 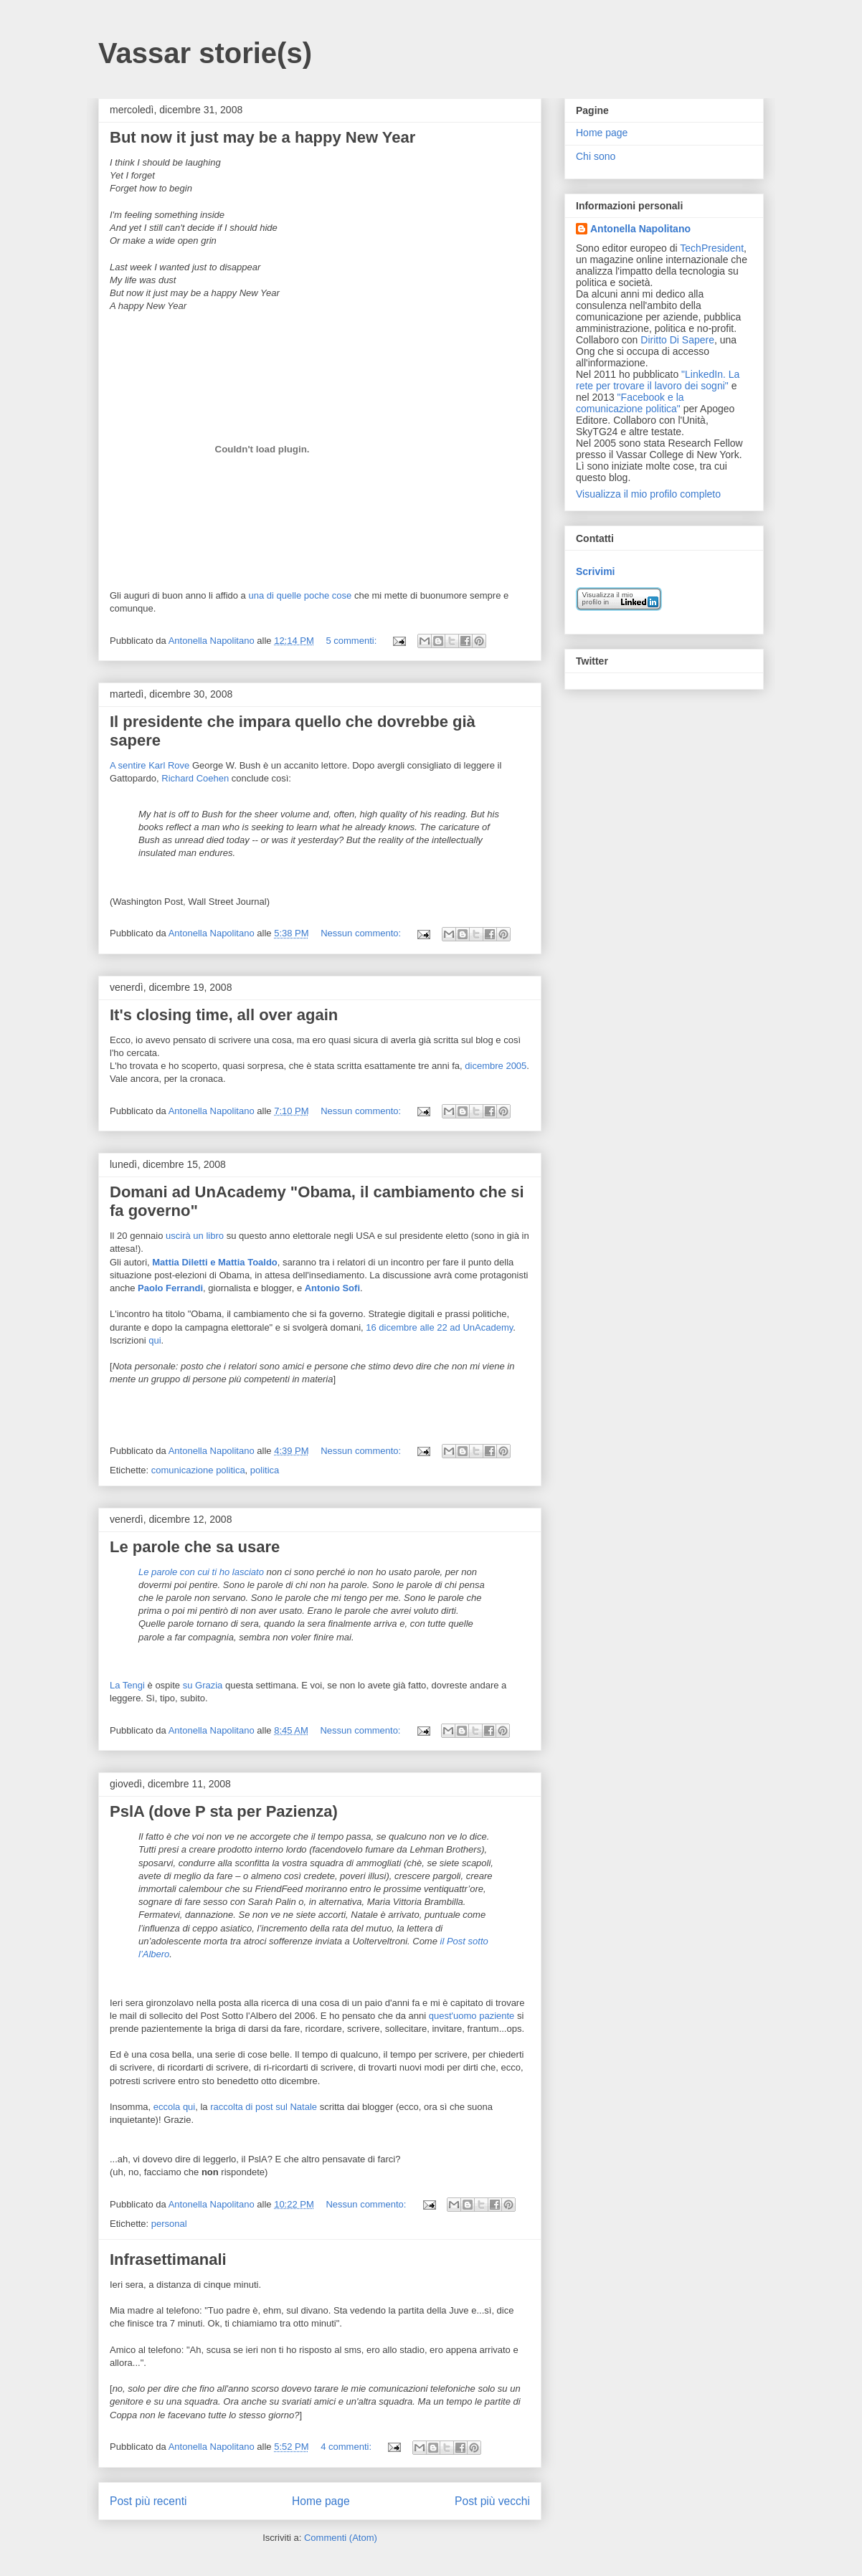 What do you see at coordinates (630, 402) in the screenshot?
I see `"Facebook e la comunicazione politica"` at bounding box center [630, 402].